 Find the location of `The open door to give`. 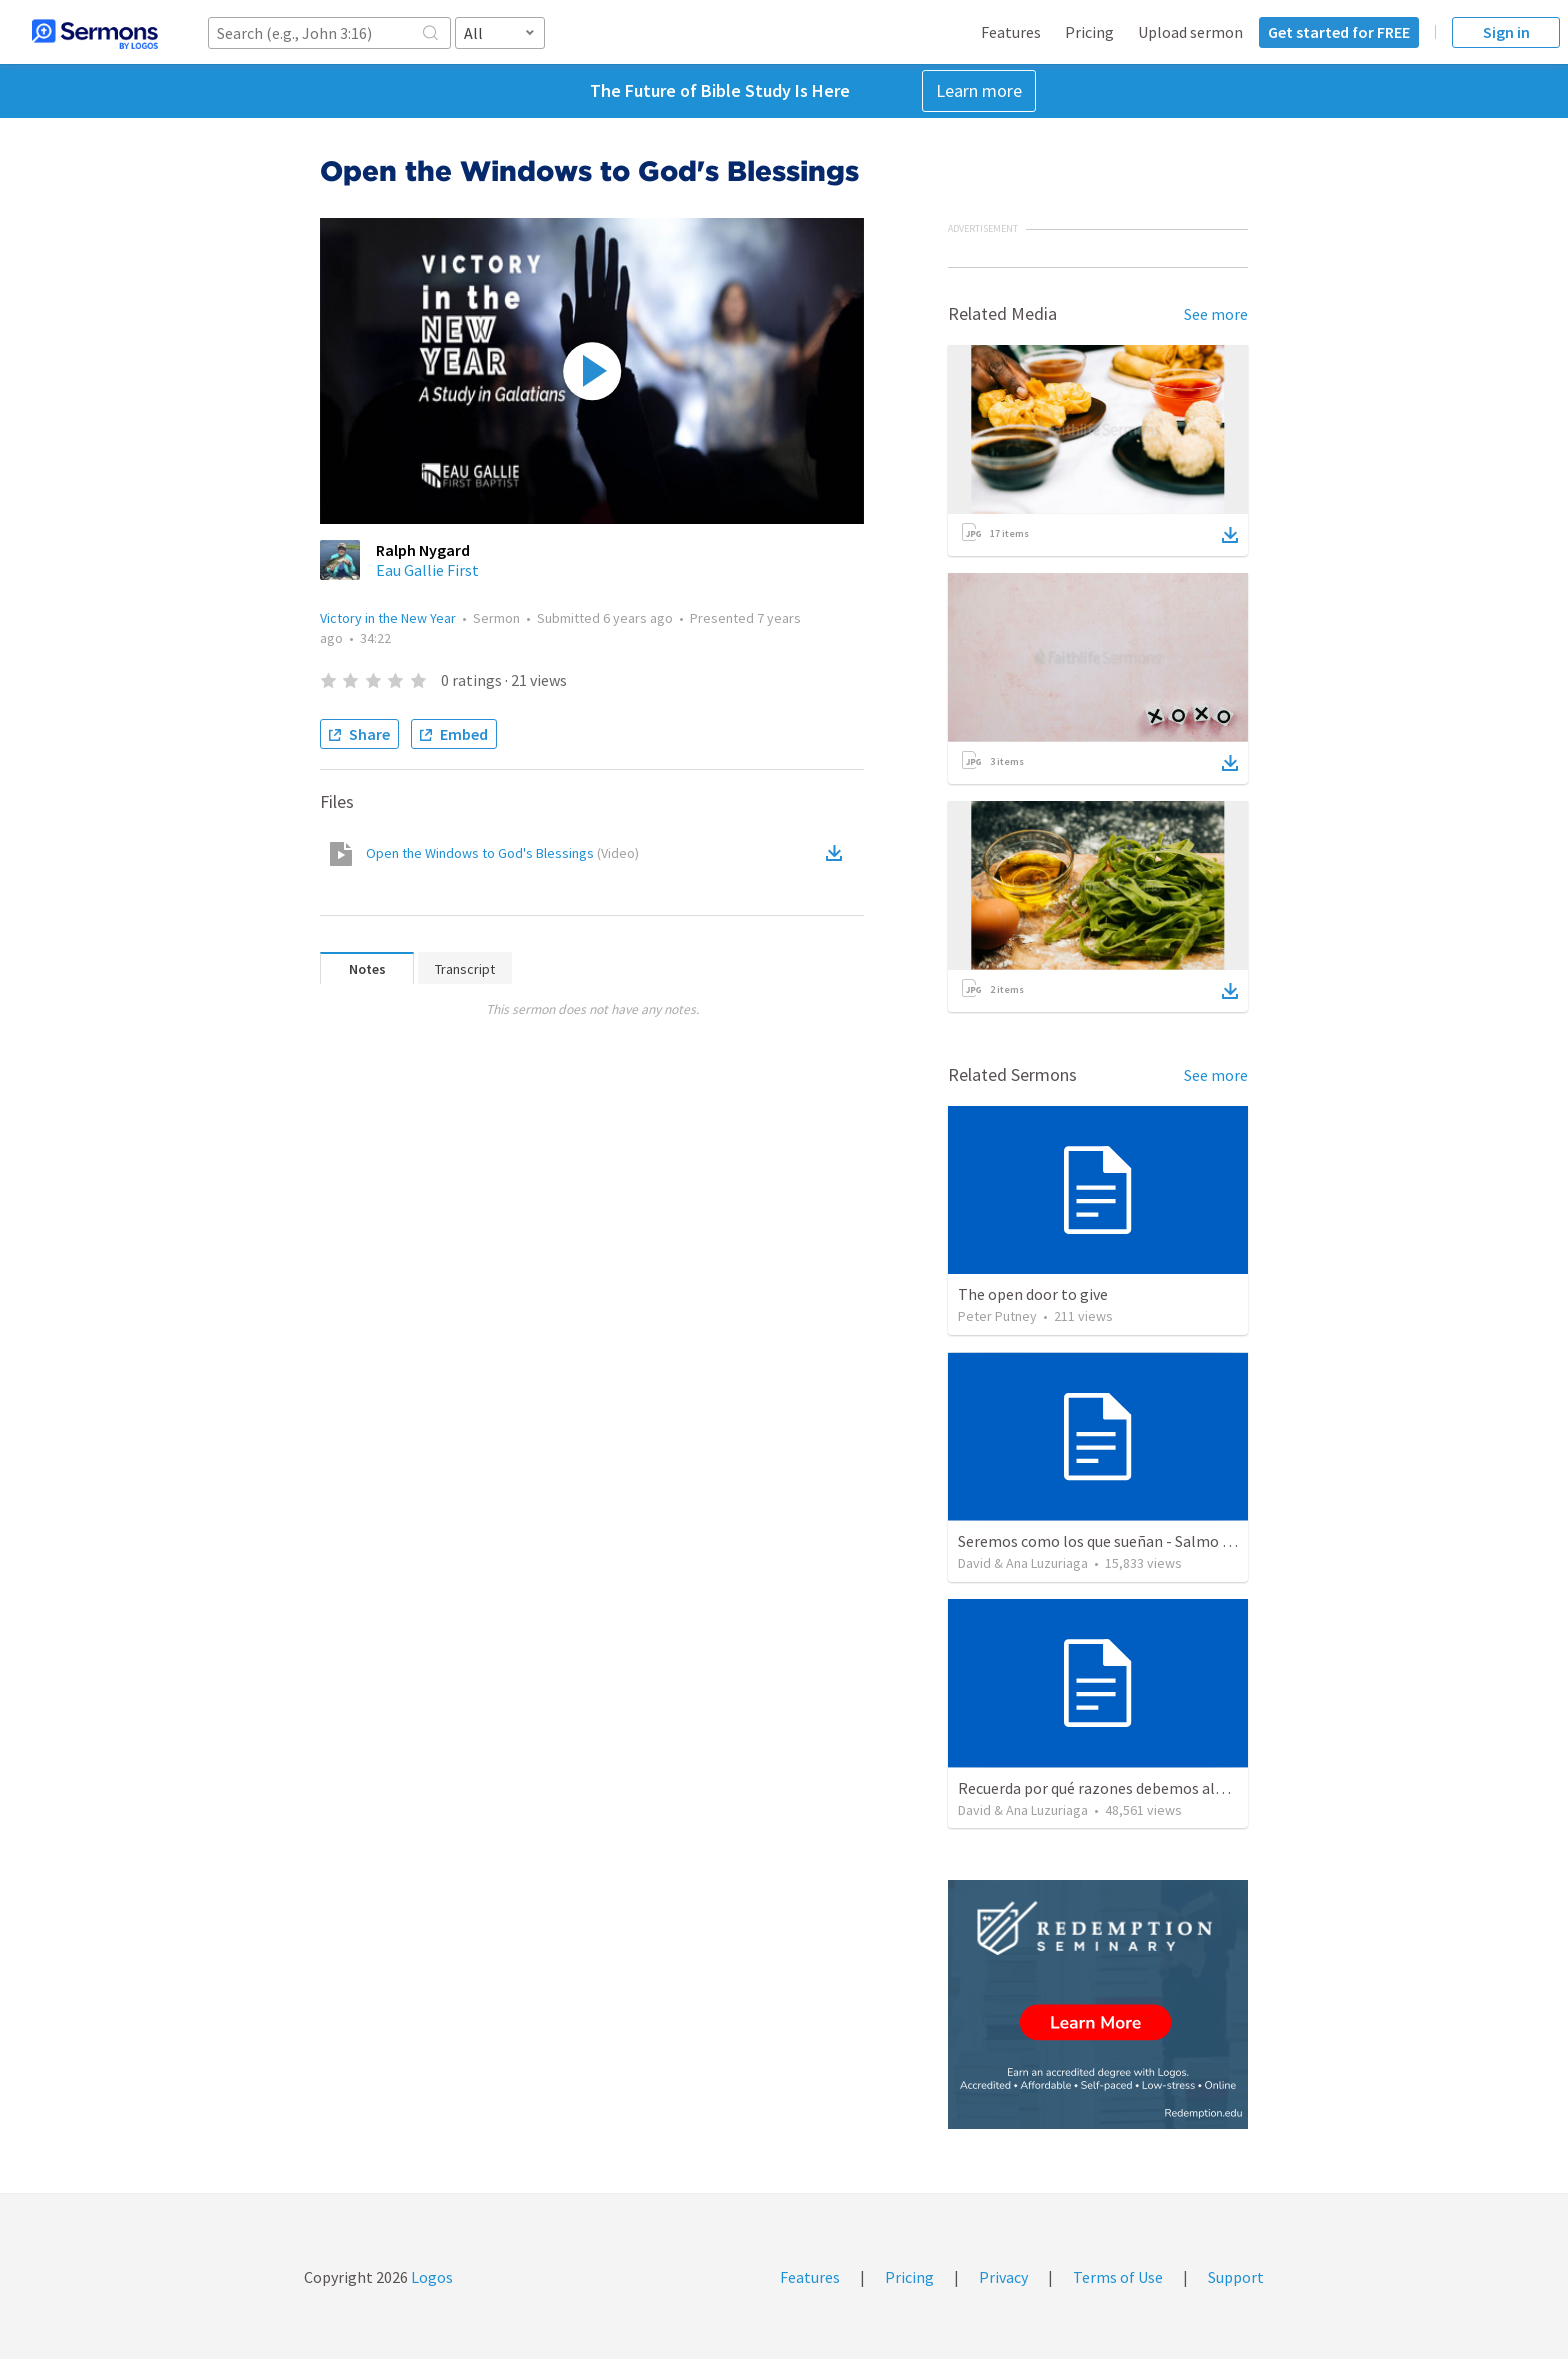

The open door to give is located at coordinates (1033, 1294).